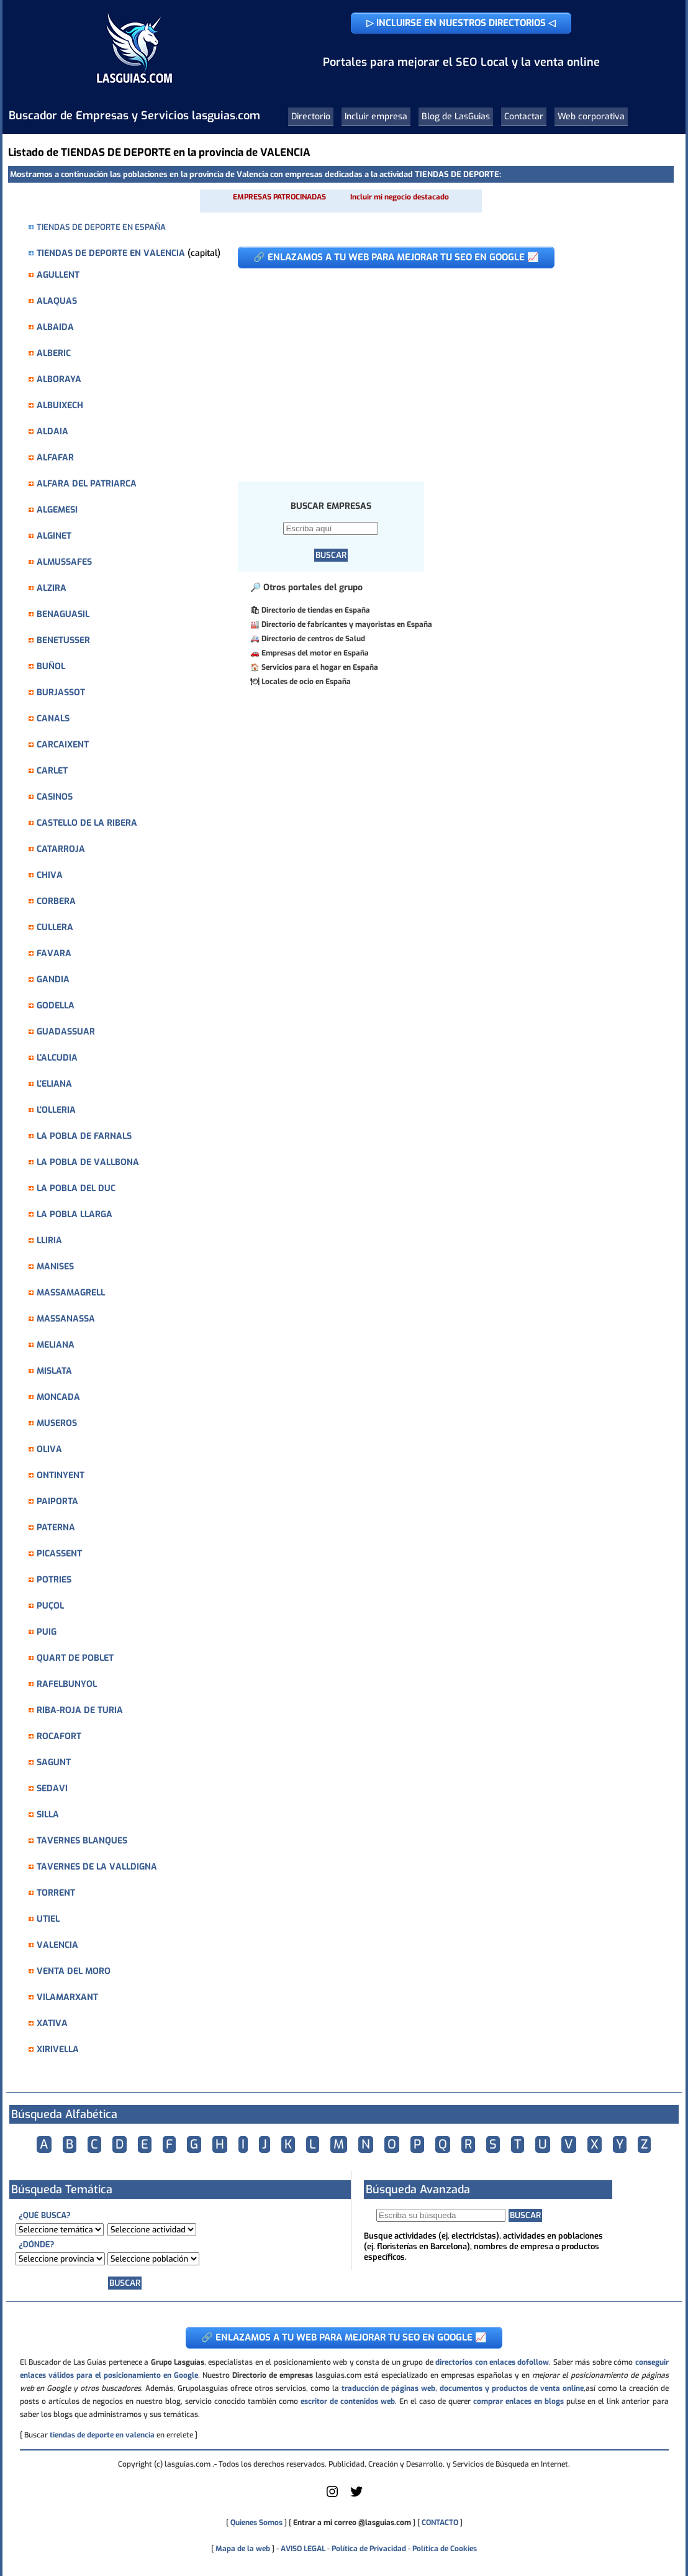 Image resolution: width=688 pixels, height=2576 pixels. Describe the element at coordinates (492, 2362) in the screenshot. I see `directorios con enlaces dofollow` at that location.